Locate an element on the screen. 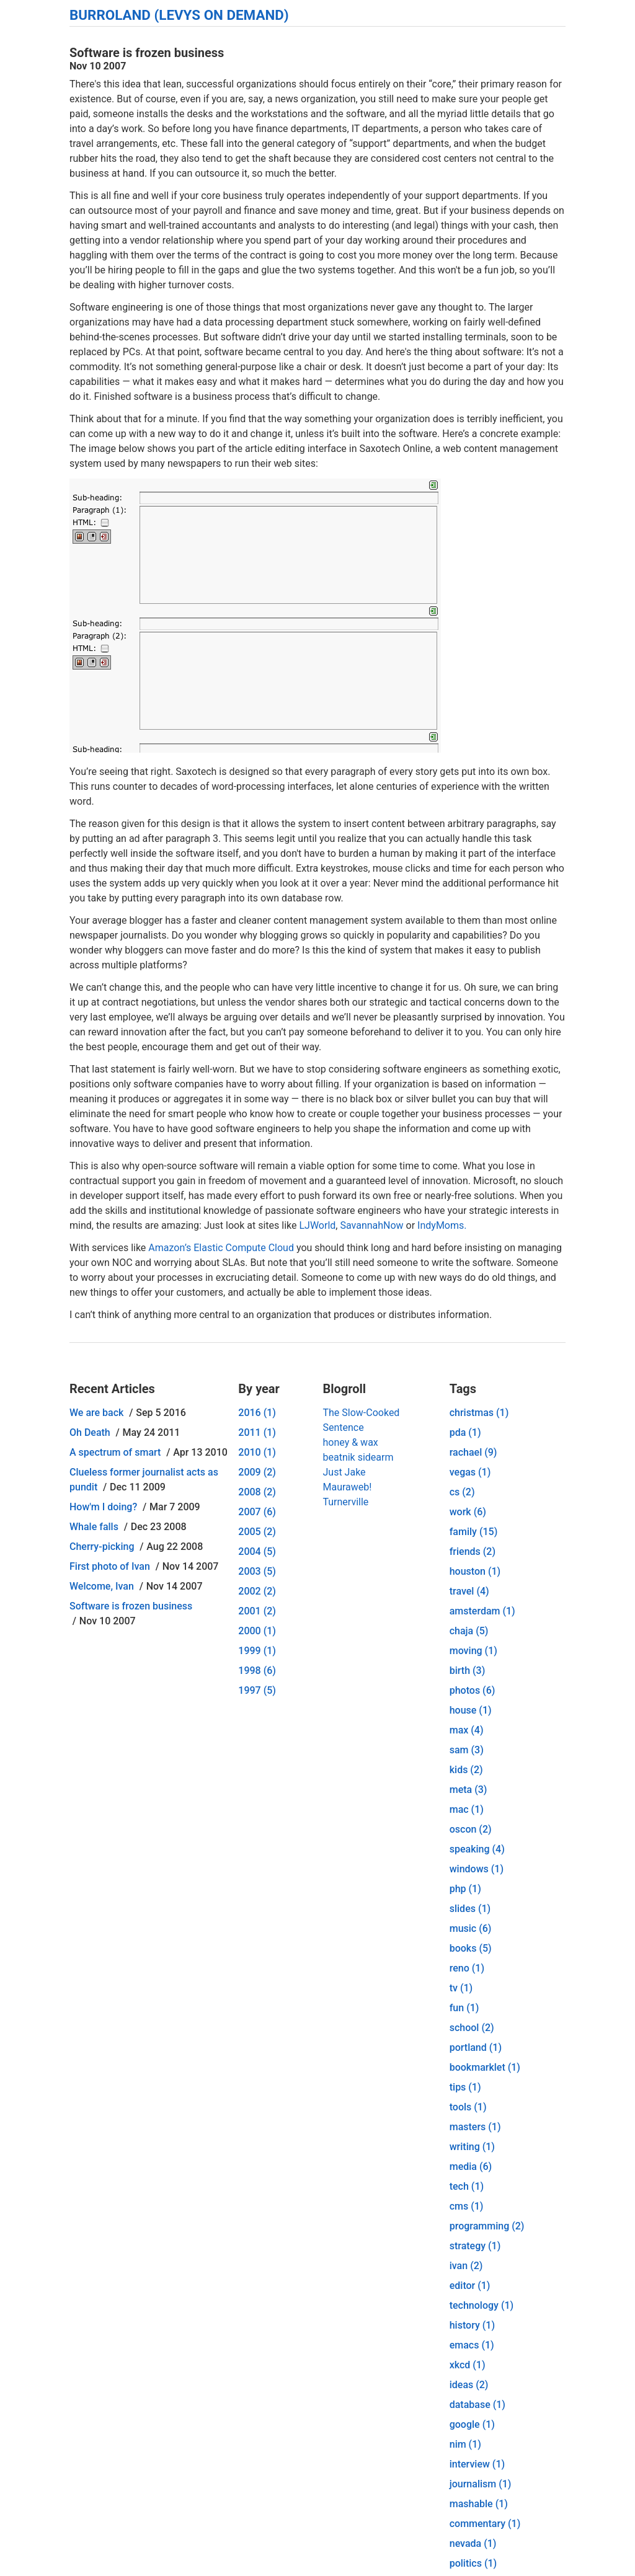 Image resolution: width=635 pixels, height=2576 pixels. pda (1) is located at coordinates (465, 1432).